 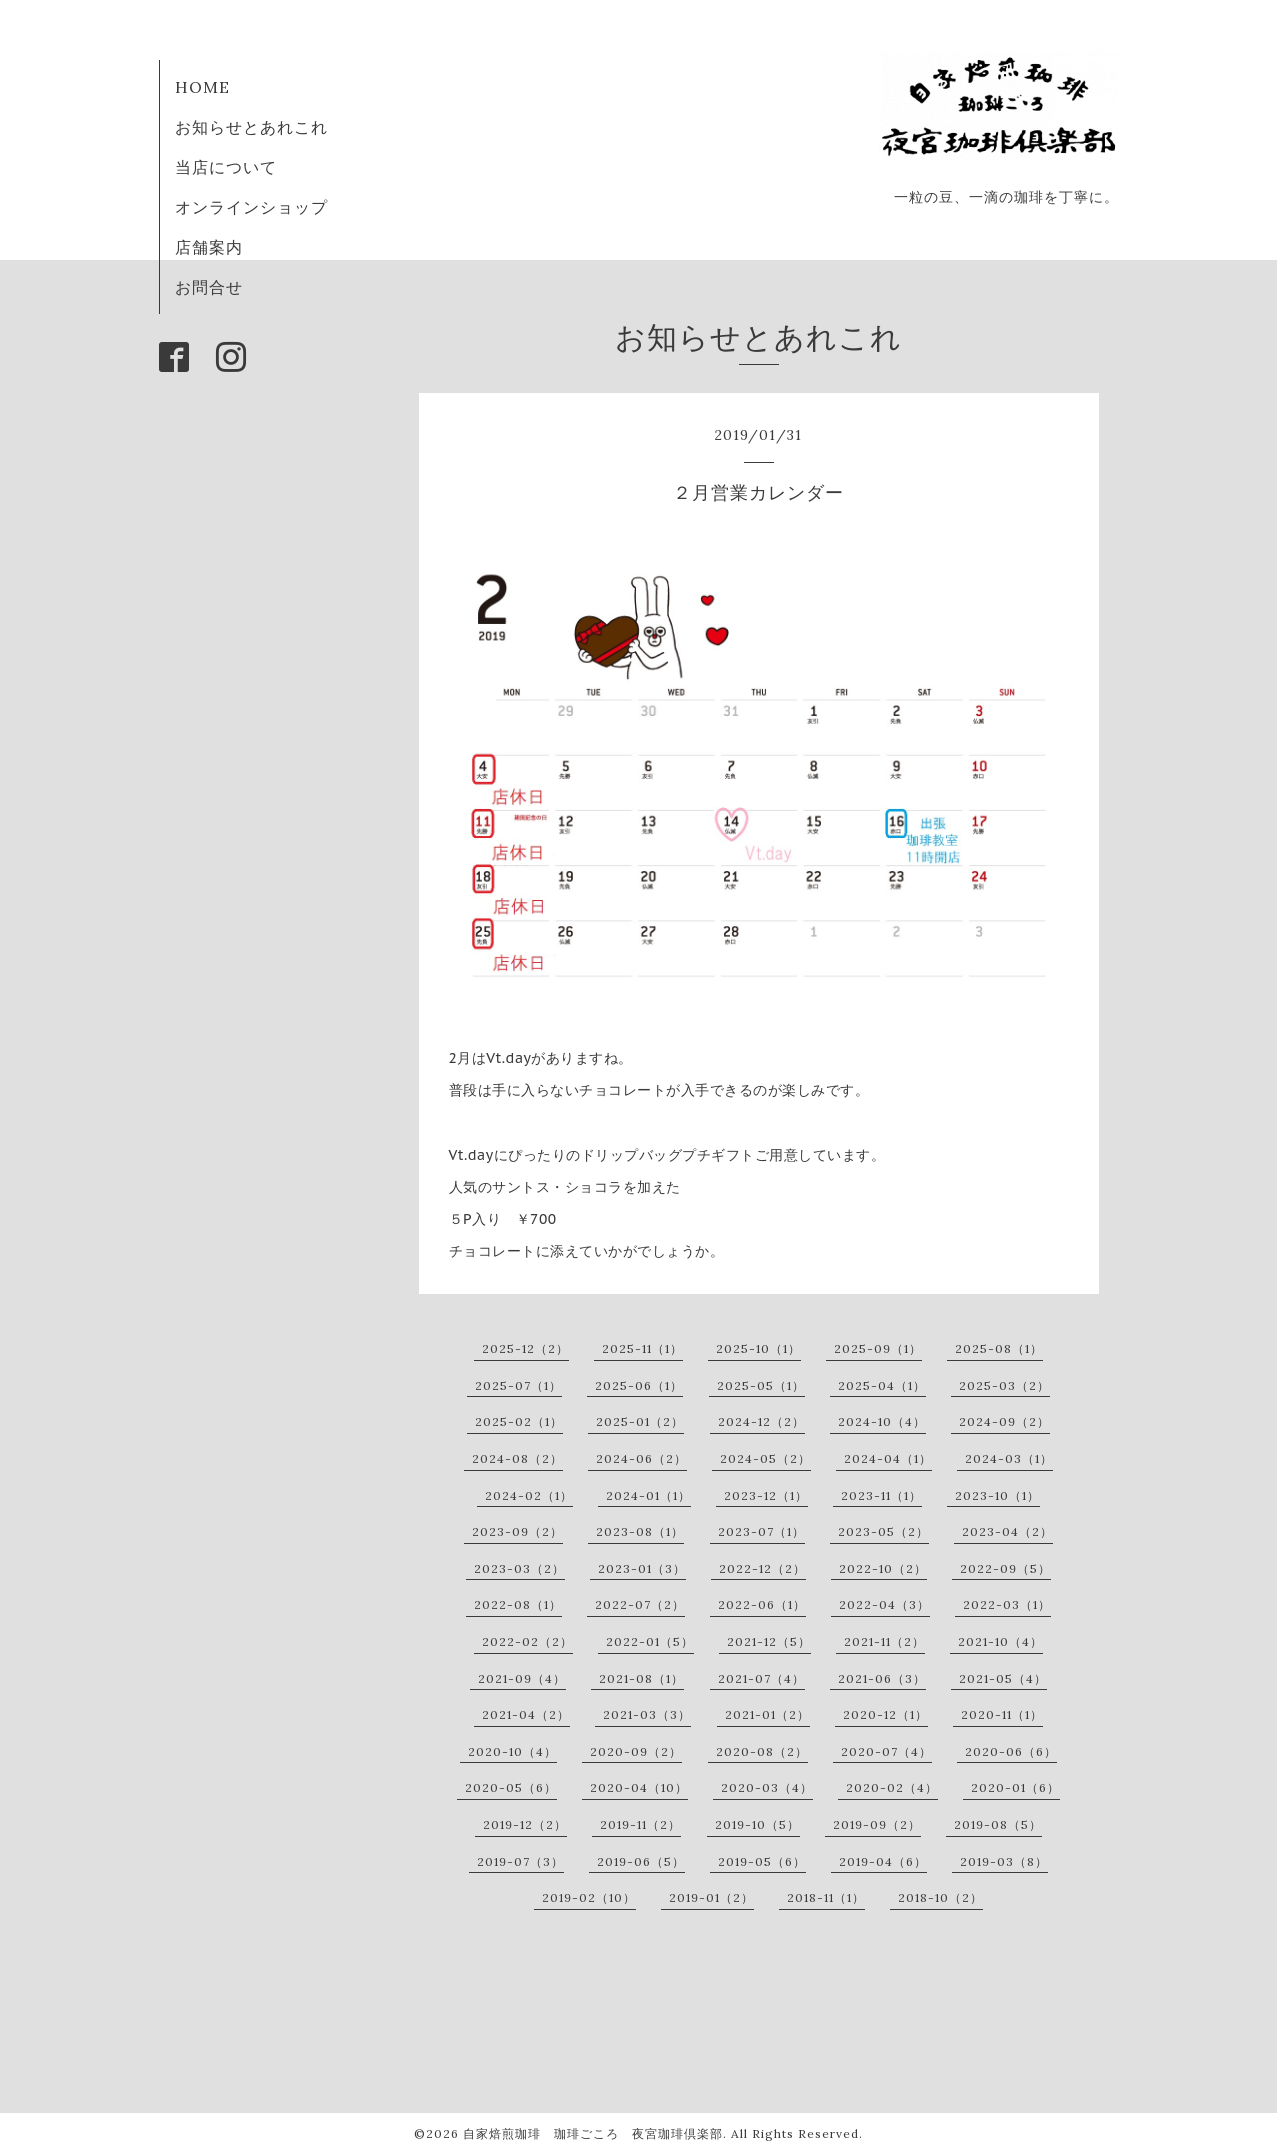 What do you see at coordinates (882, 1678) in the screenshot?
I see `2021-06（3）` at bounding box center [882, 1678].